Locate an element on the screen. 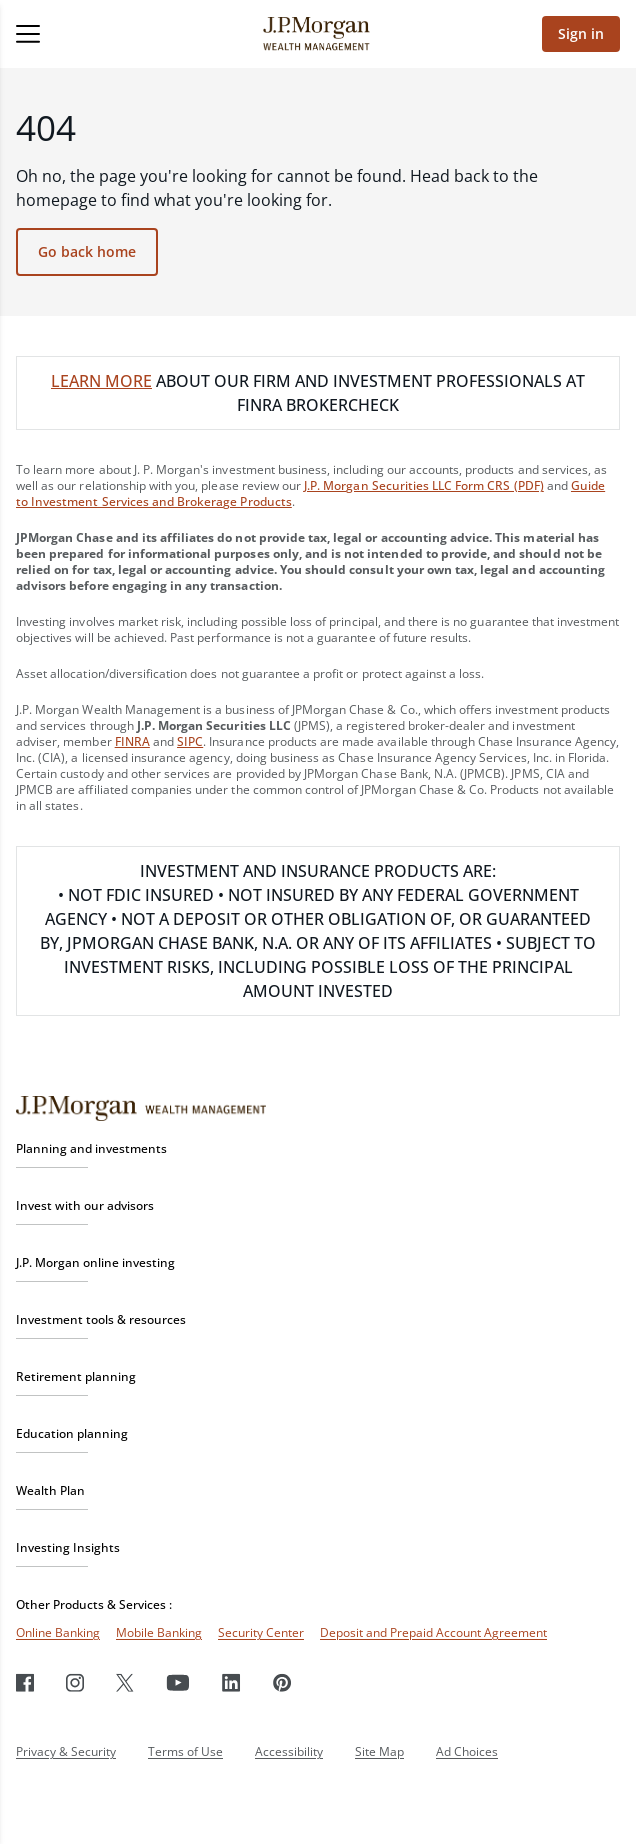 The height and width of the screenshot is (1844, 636). SIPC is located at coordinates (190, 741).